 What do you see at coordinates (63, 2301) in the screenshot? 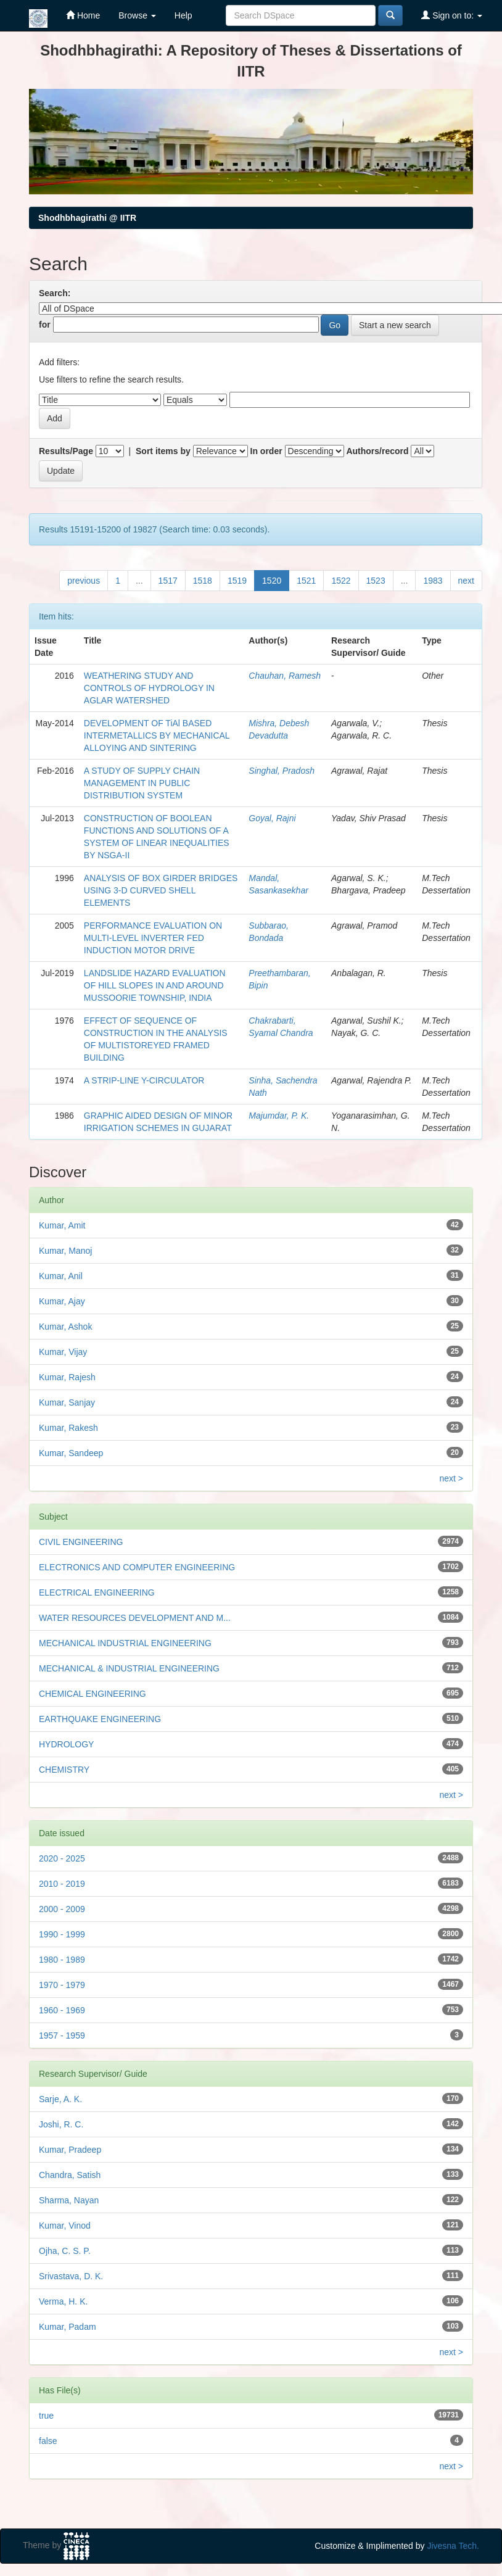
I see `Verma, H. K.` at bounding box center [63, 2301].